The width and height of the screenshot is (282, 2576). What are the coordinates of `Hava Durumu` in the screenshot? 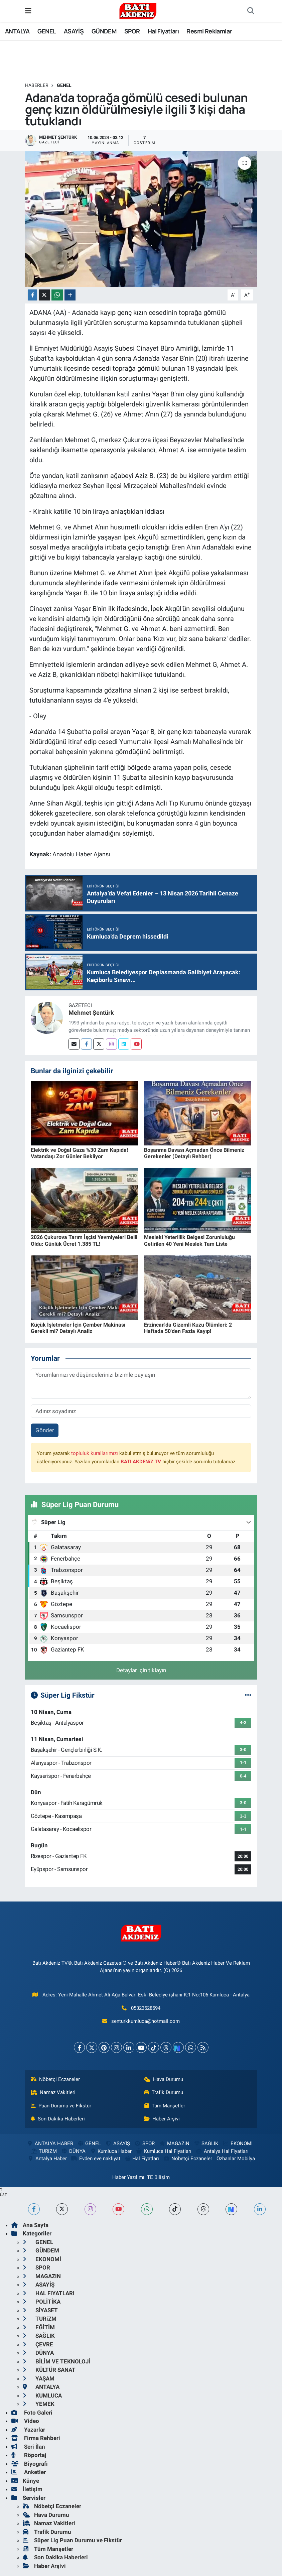 It's located at (163, 2079).